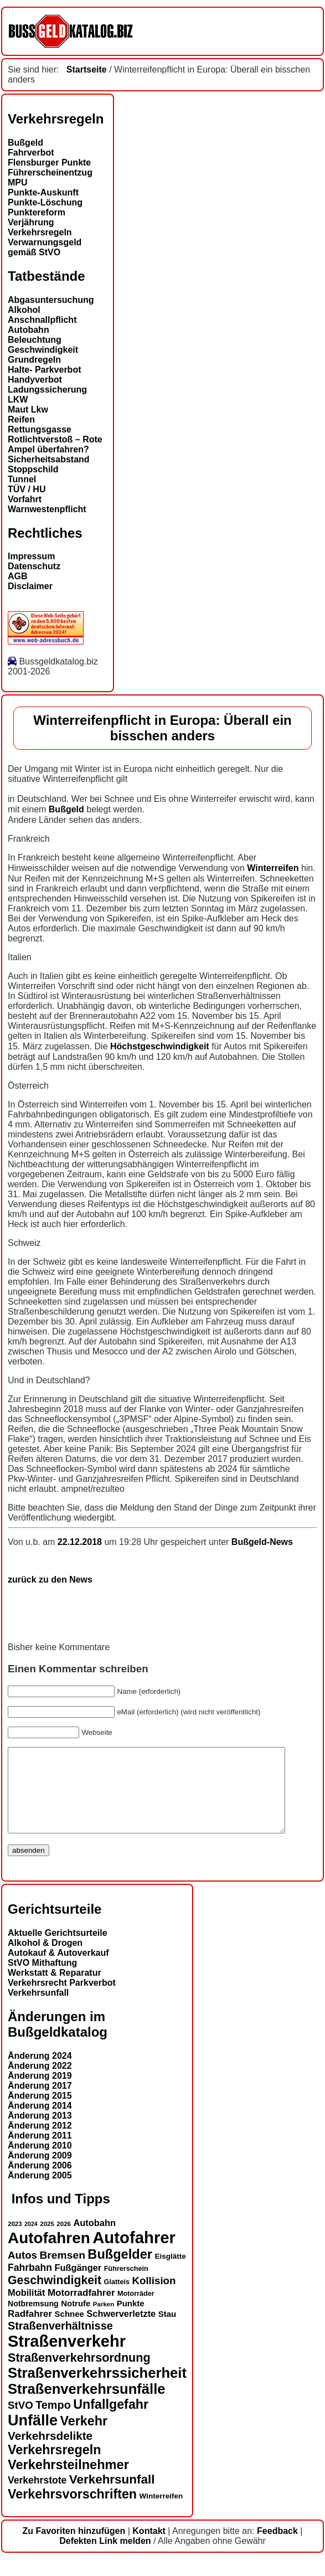  What do you see at coordinates (134, 2254) in the screenshot?
I see `Autofahrer [Autofahrer (53 Einträge)]` at bounding box center [134, 2254].